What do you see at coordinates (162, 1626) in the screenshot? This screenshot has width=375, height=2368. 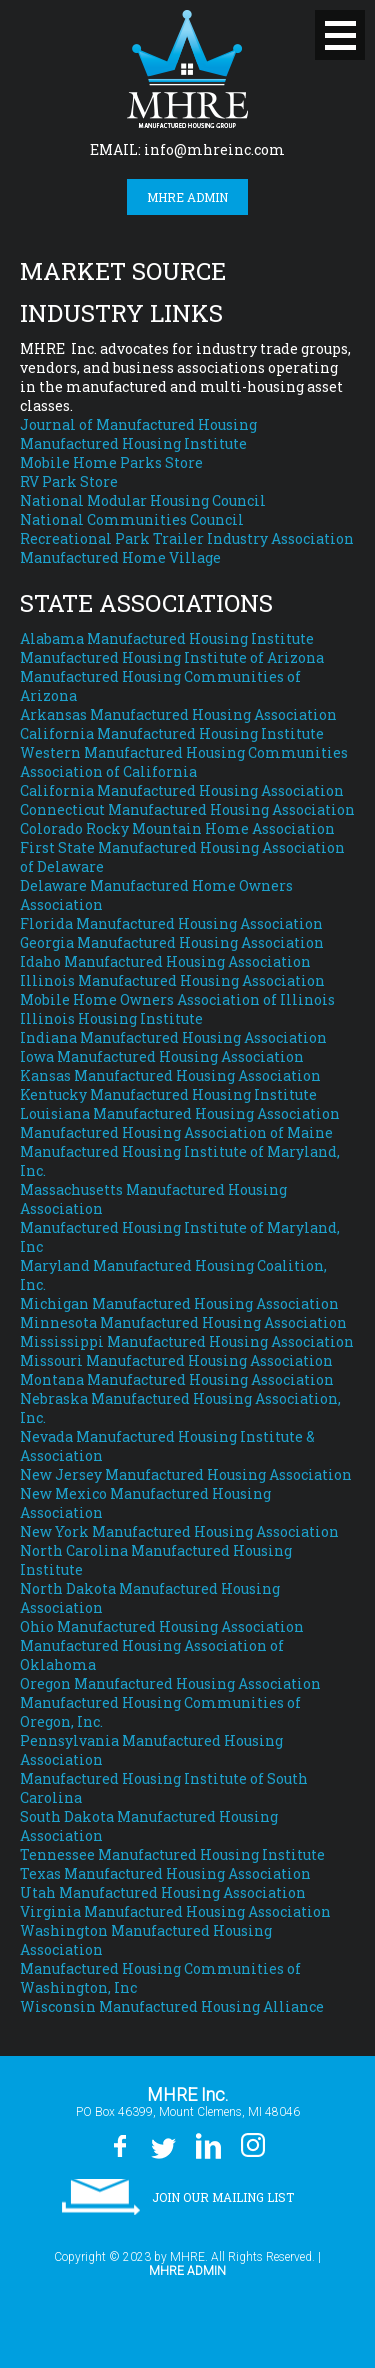 I see `Ohio Manufactured Housing Association` at bounding box center [162, 1626].